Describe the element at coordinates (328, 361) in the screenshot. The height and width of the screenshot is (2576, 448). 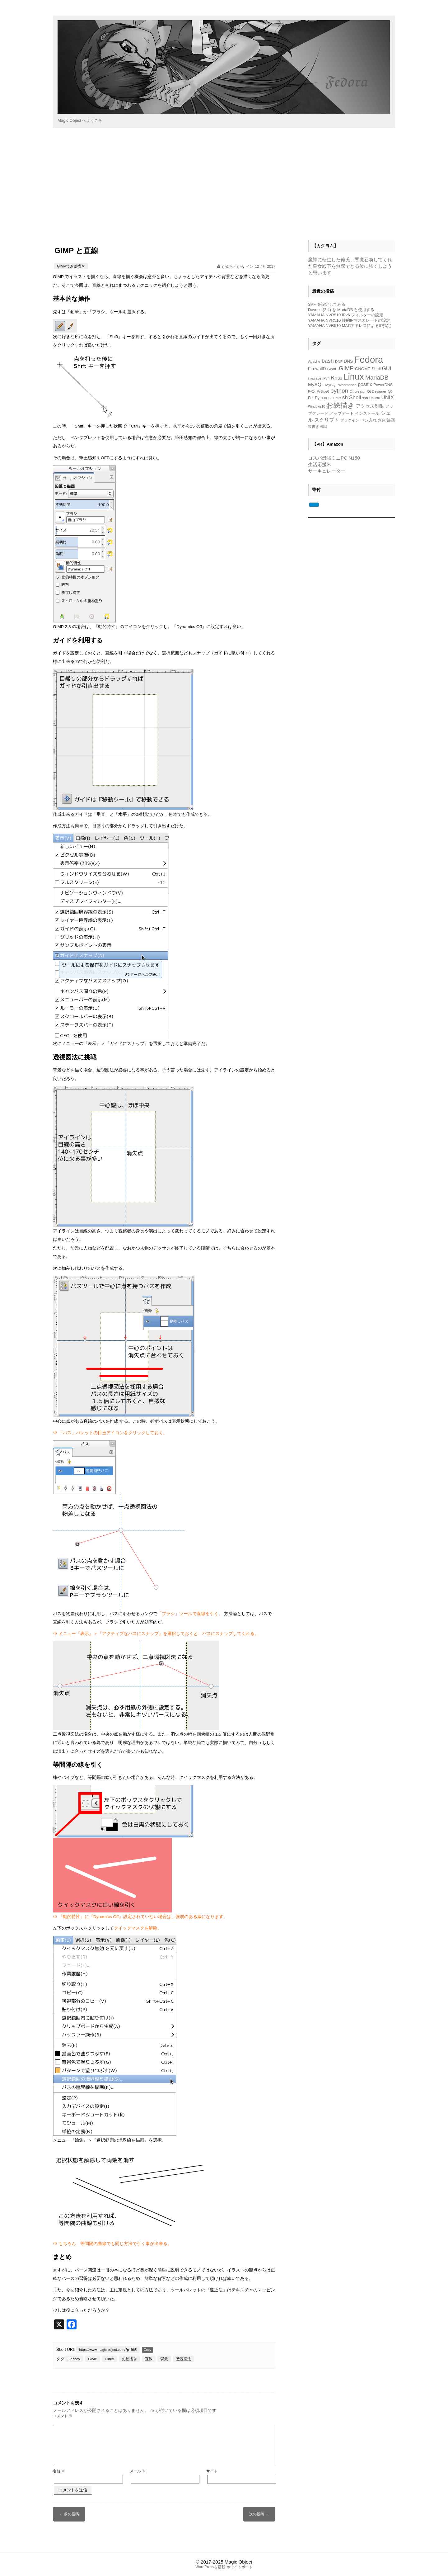
I see `bash [bash (18個の項目)]` at that location.